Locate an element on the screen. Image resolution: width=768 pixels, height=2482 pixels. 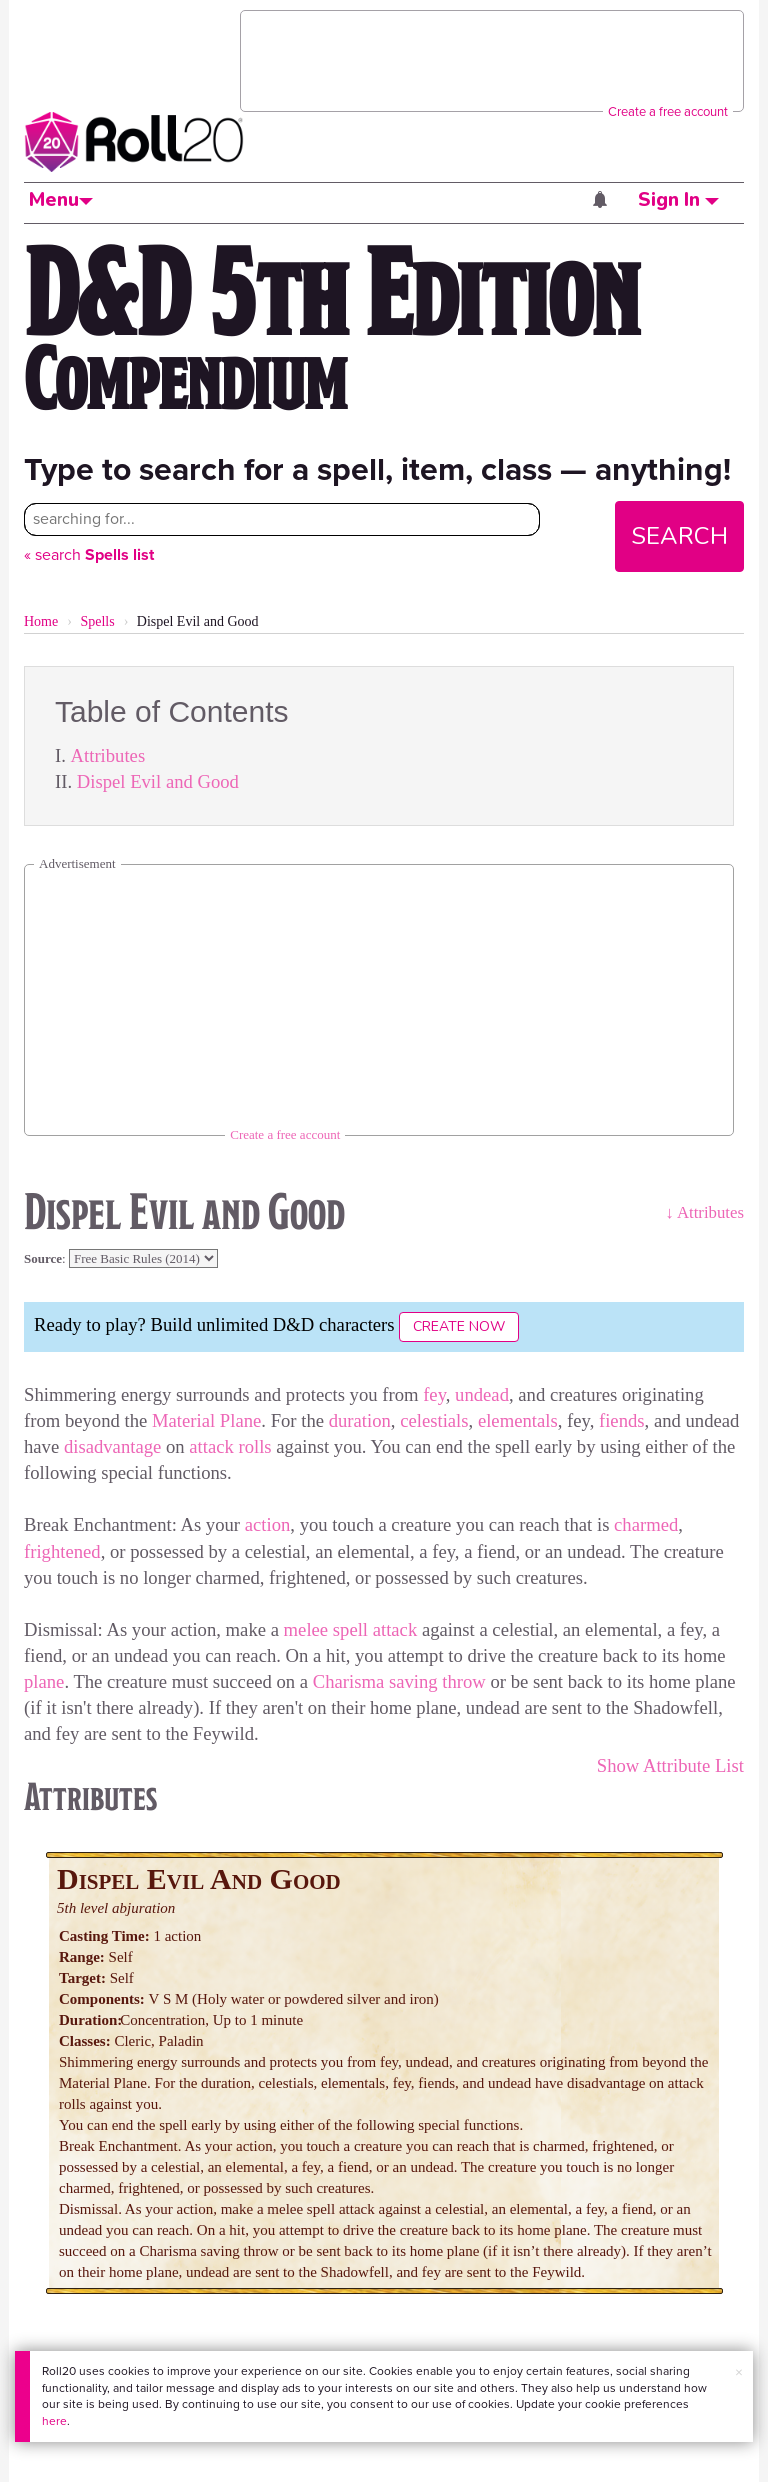
« search is located at coordinates (89, 554).